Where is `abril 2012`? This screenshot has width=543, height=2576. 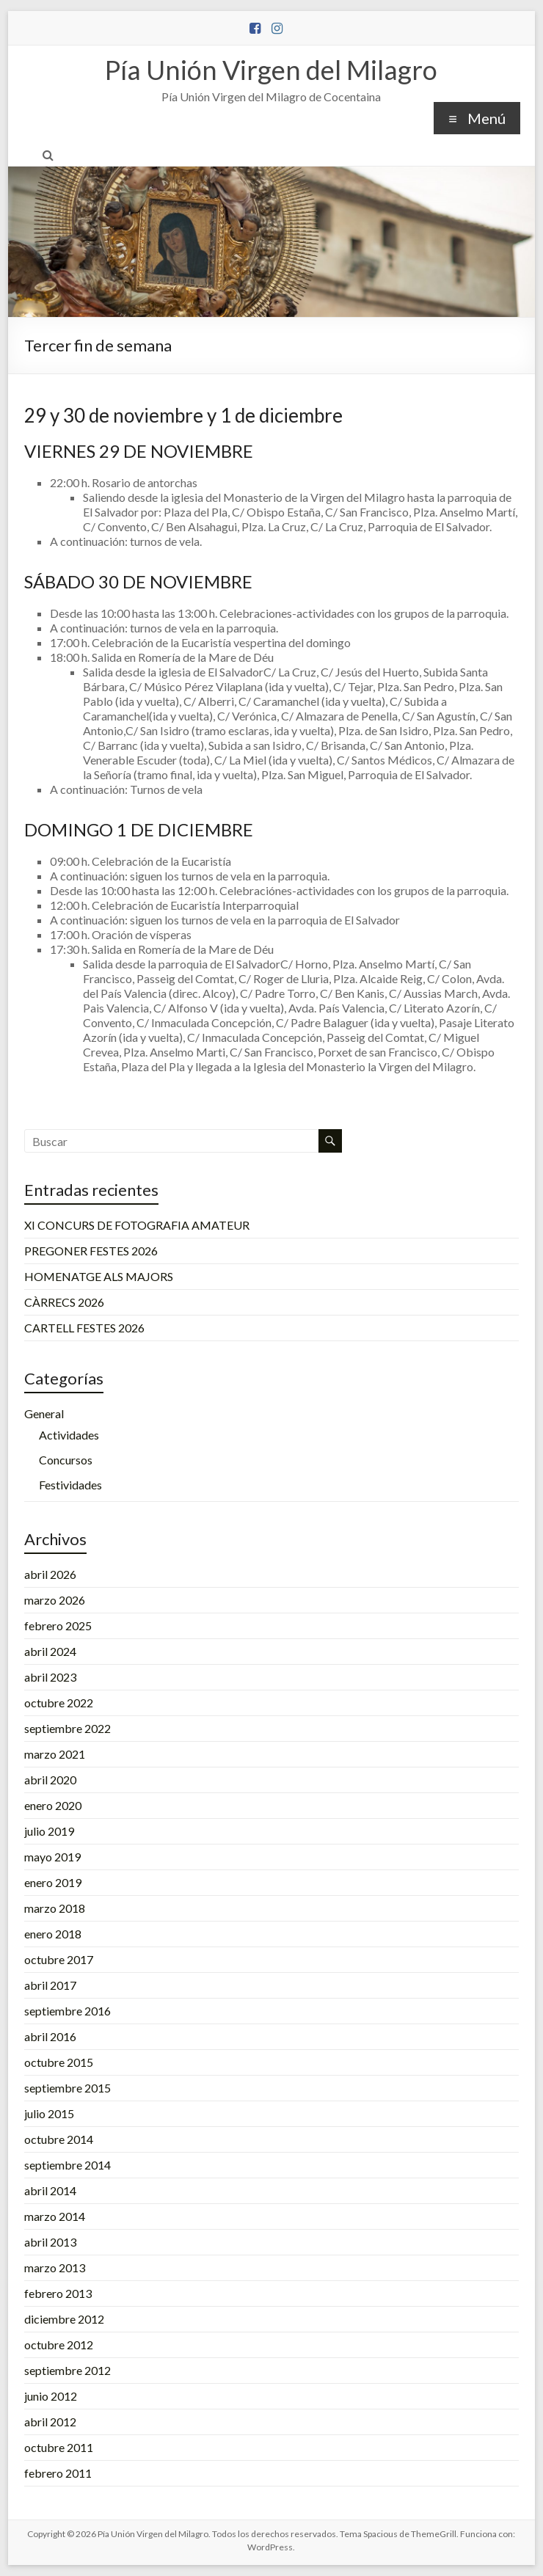 abril 2012 is located at coordinates (50, 2422).